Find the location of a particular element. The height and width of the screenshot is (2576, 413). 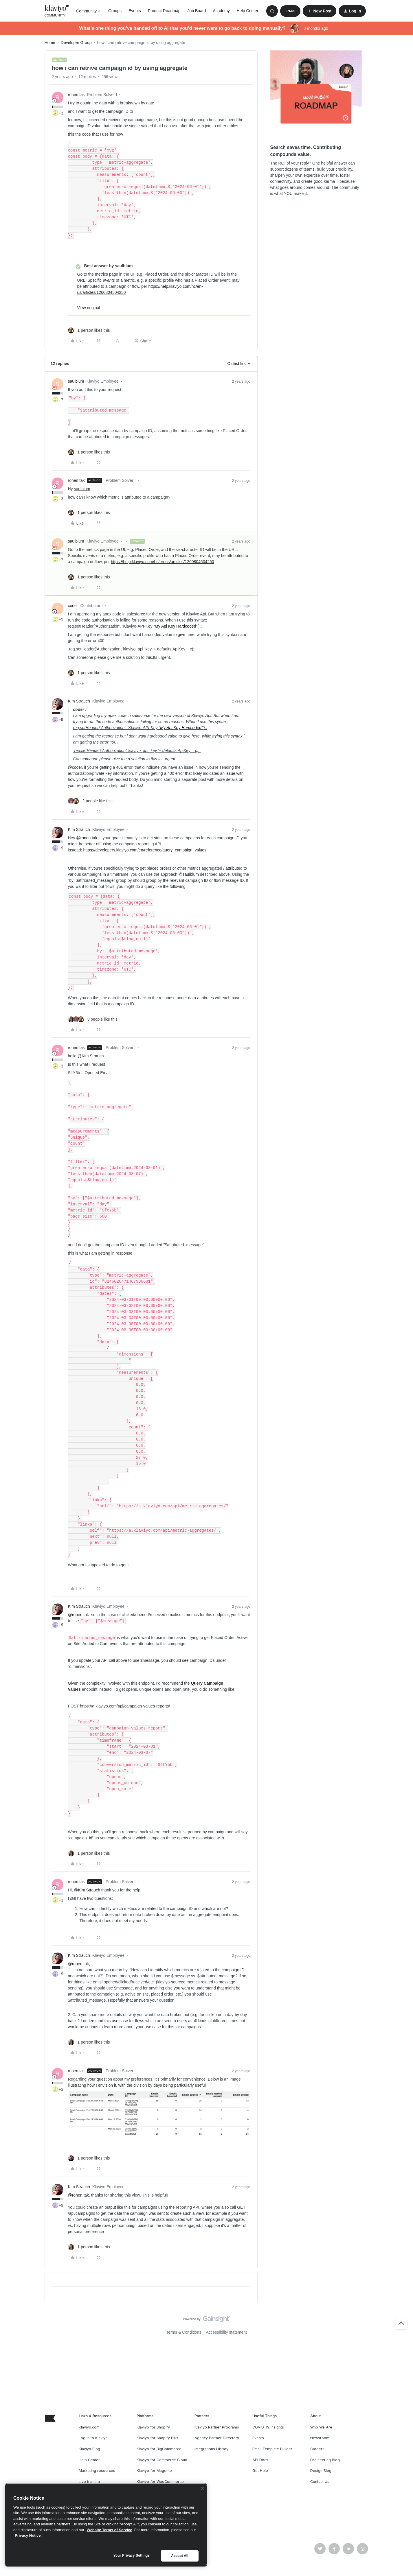

[2 likes] is located at coordinates (90, 801).